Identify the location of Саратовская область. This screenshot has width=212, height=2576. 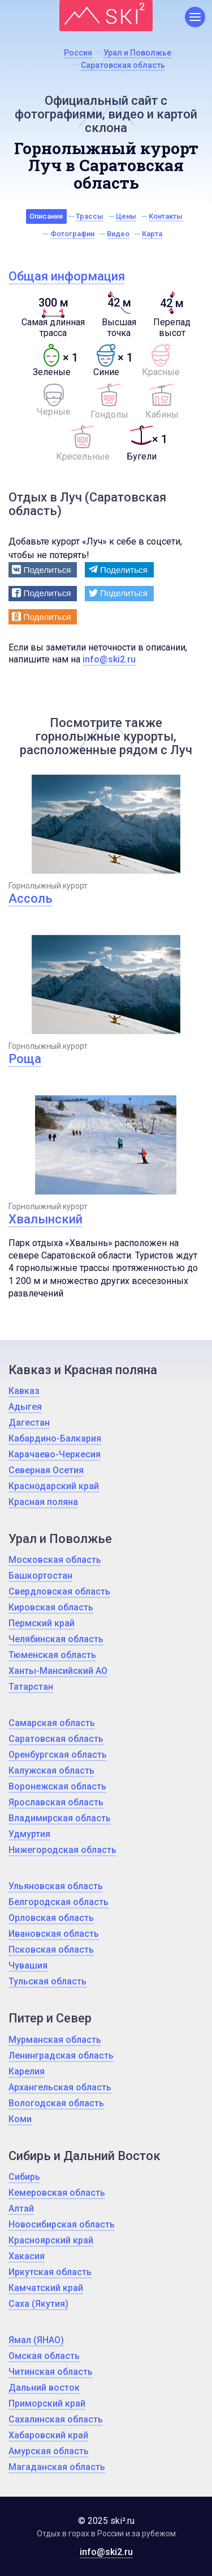
(55, 1738).